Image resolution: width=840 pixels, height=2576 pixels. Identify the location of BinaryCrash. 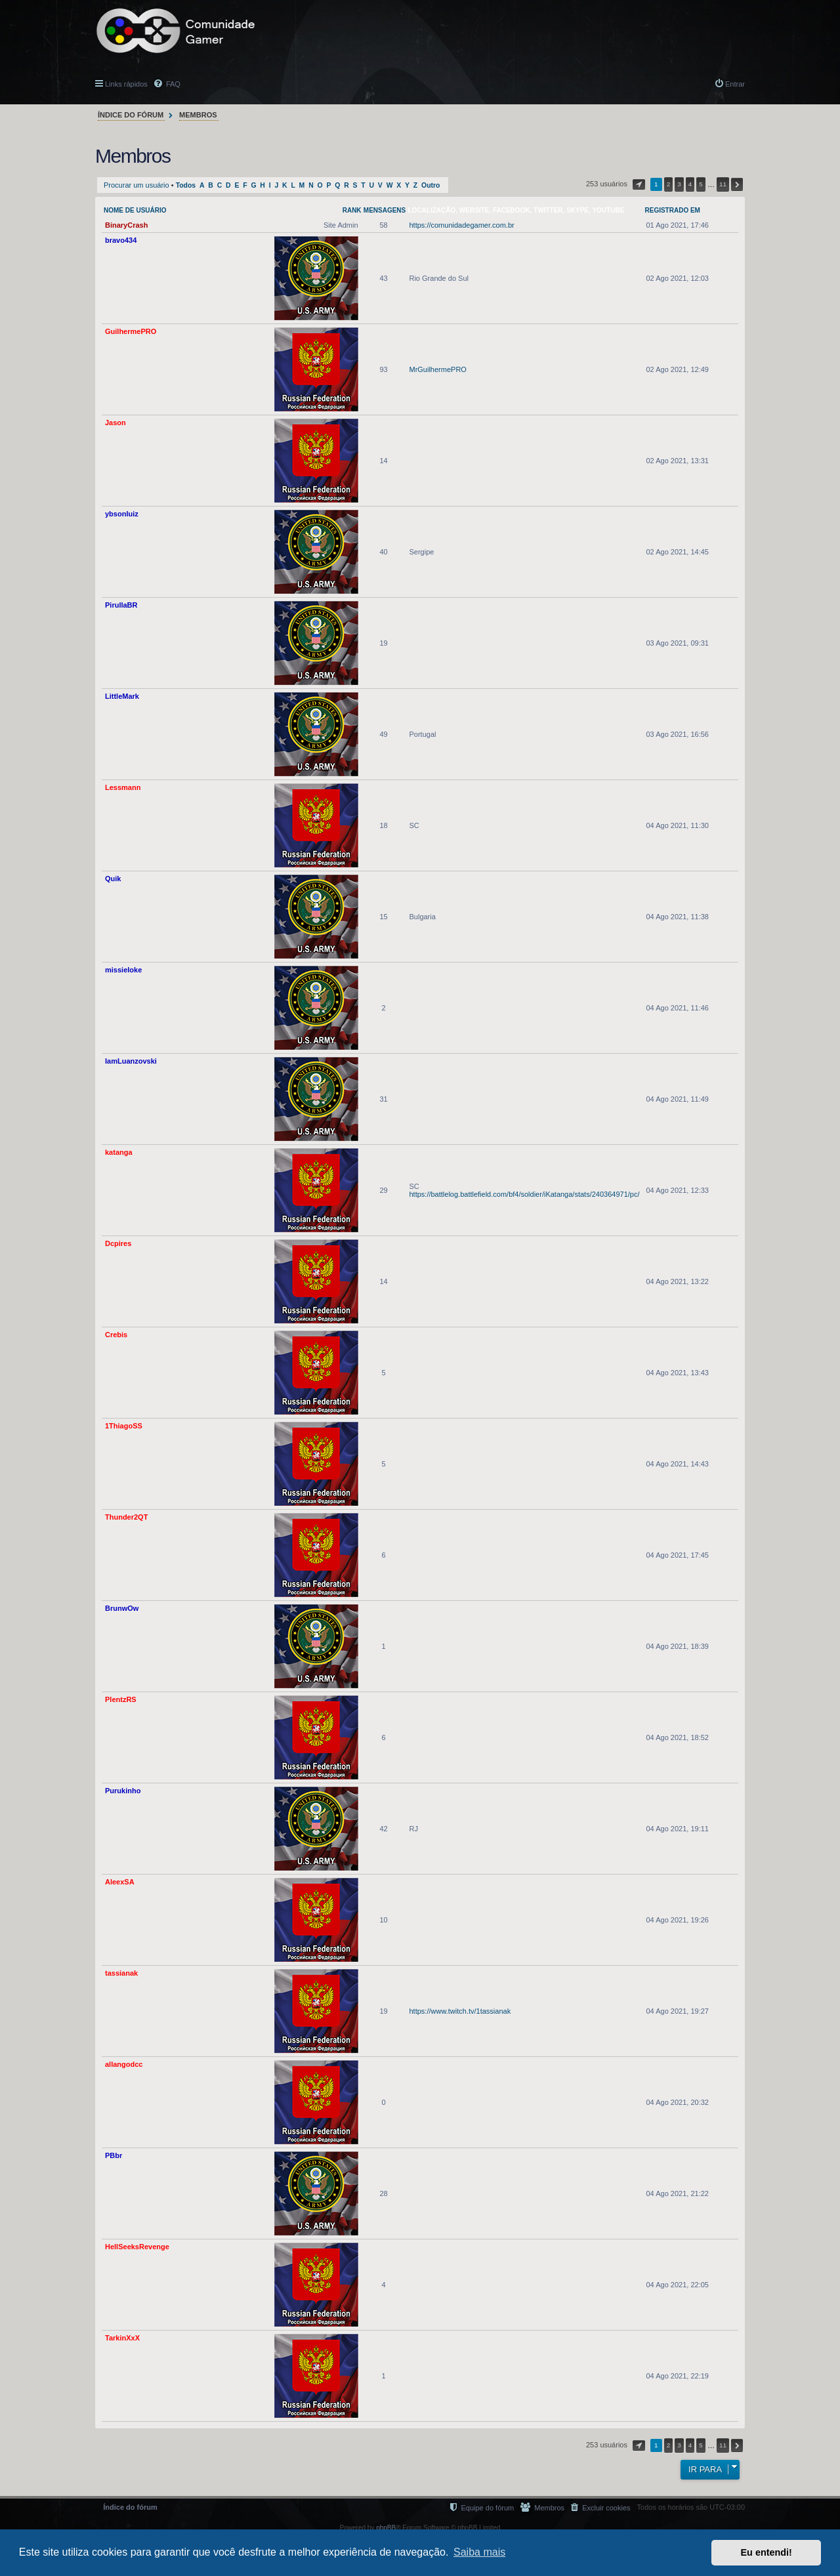
(126, 225).